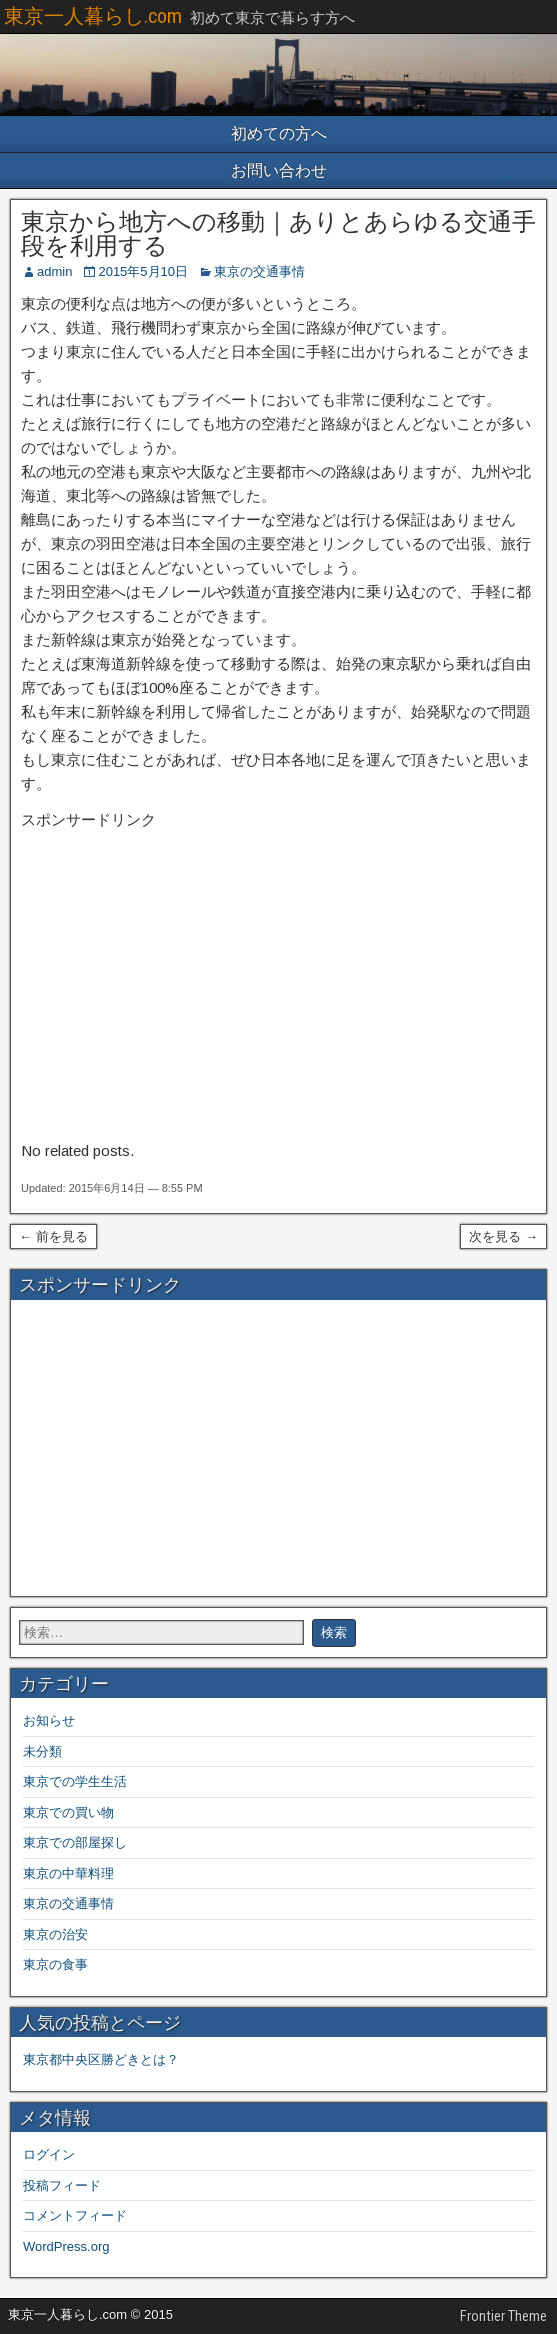 The width and height of the screenshot is (557, 2334). Describe the element at coordinates (259, 271) in the screenshot. I see `東京の交通事情` at that location.